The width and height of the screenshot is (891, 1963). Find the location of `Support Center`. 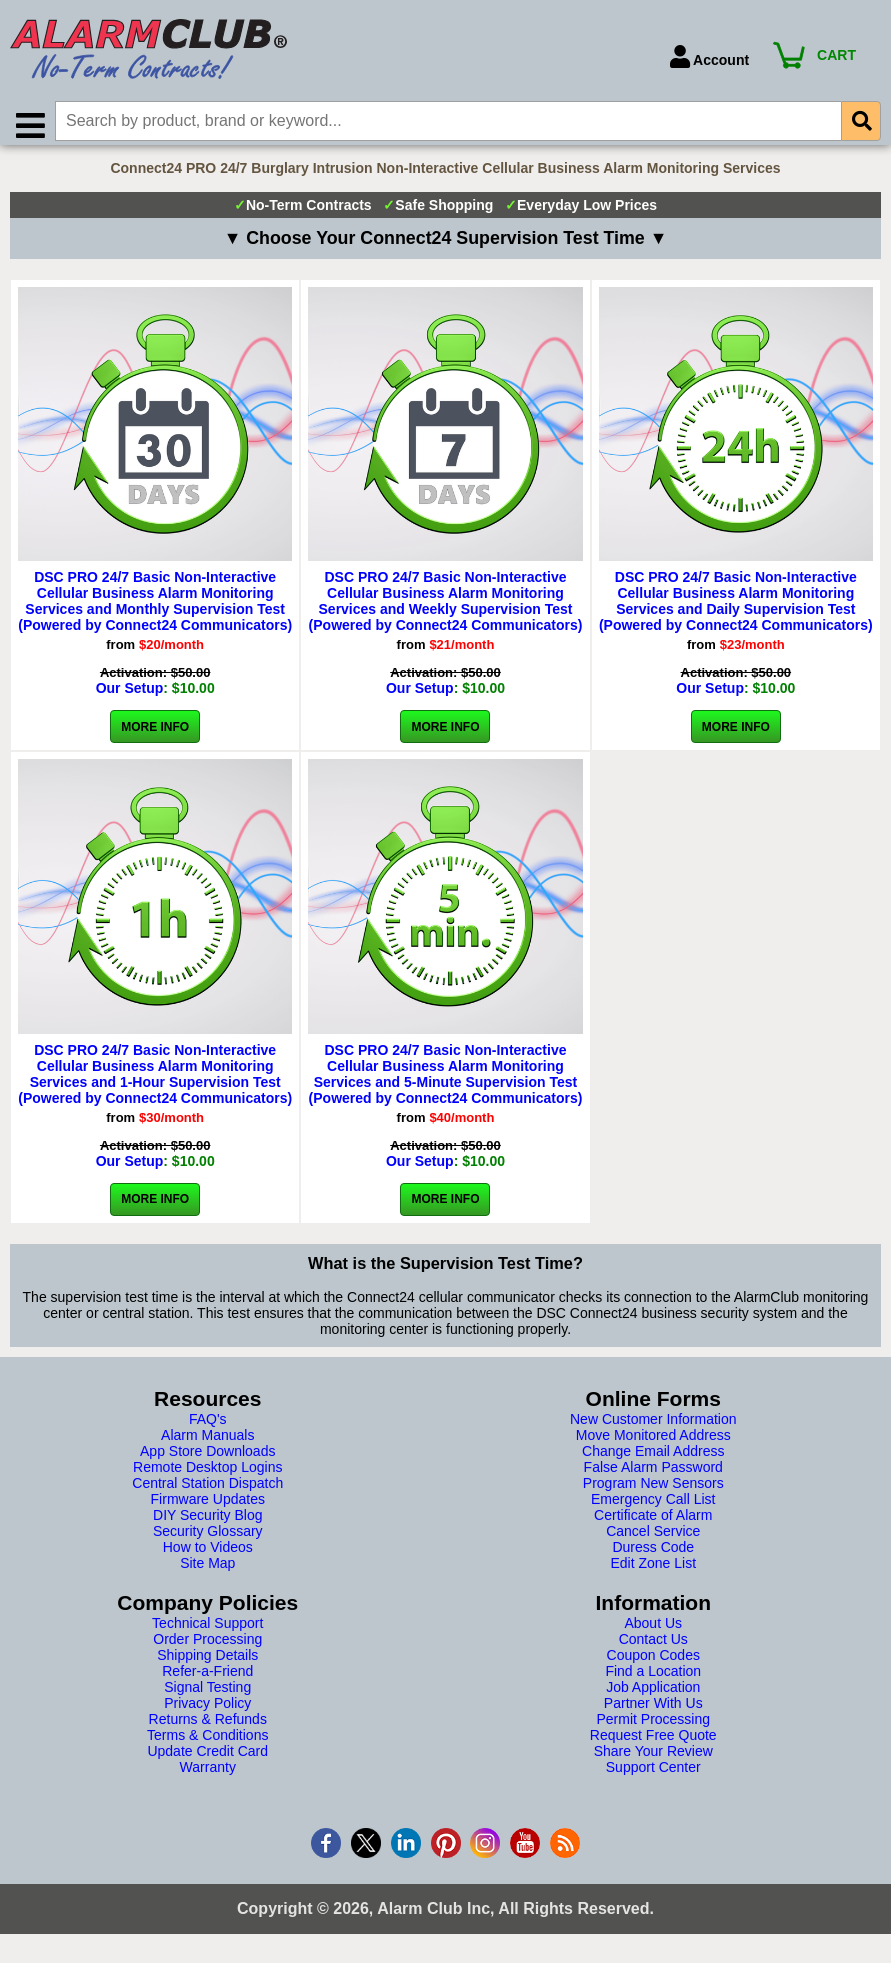

Support Center is located at coordinates (653, 1776).